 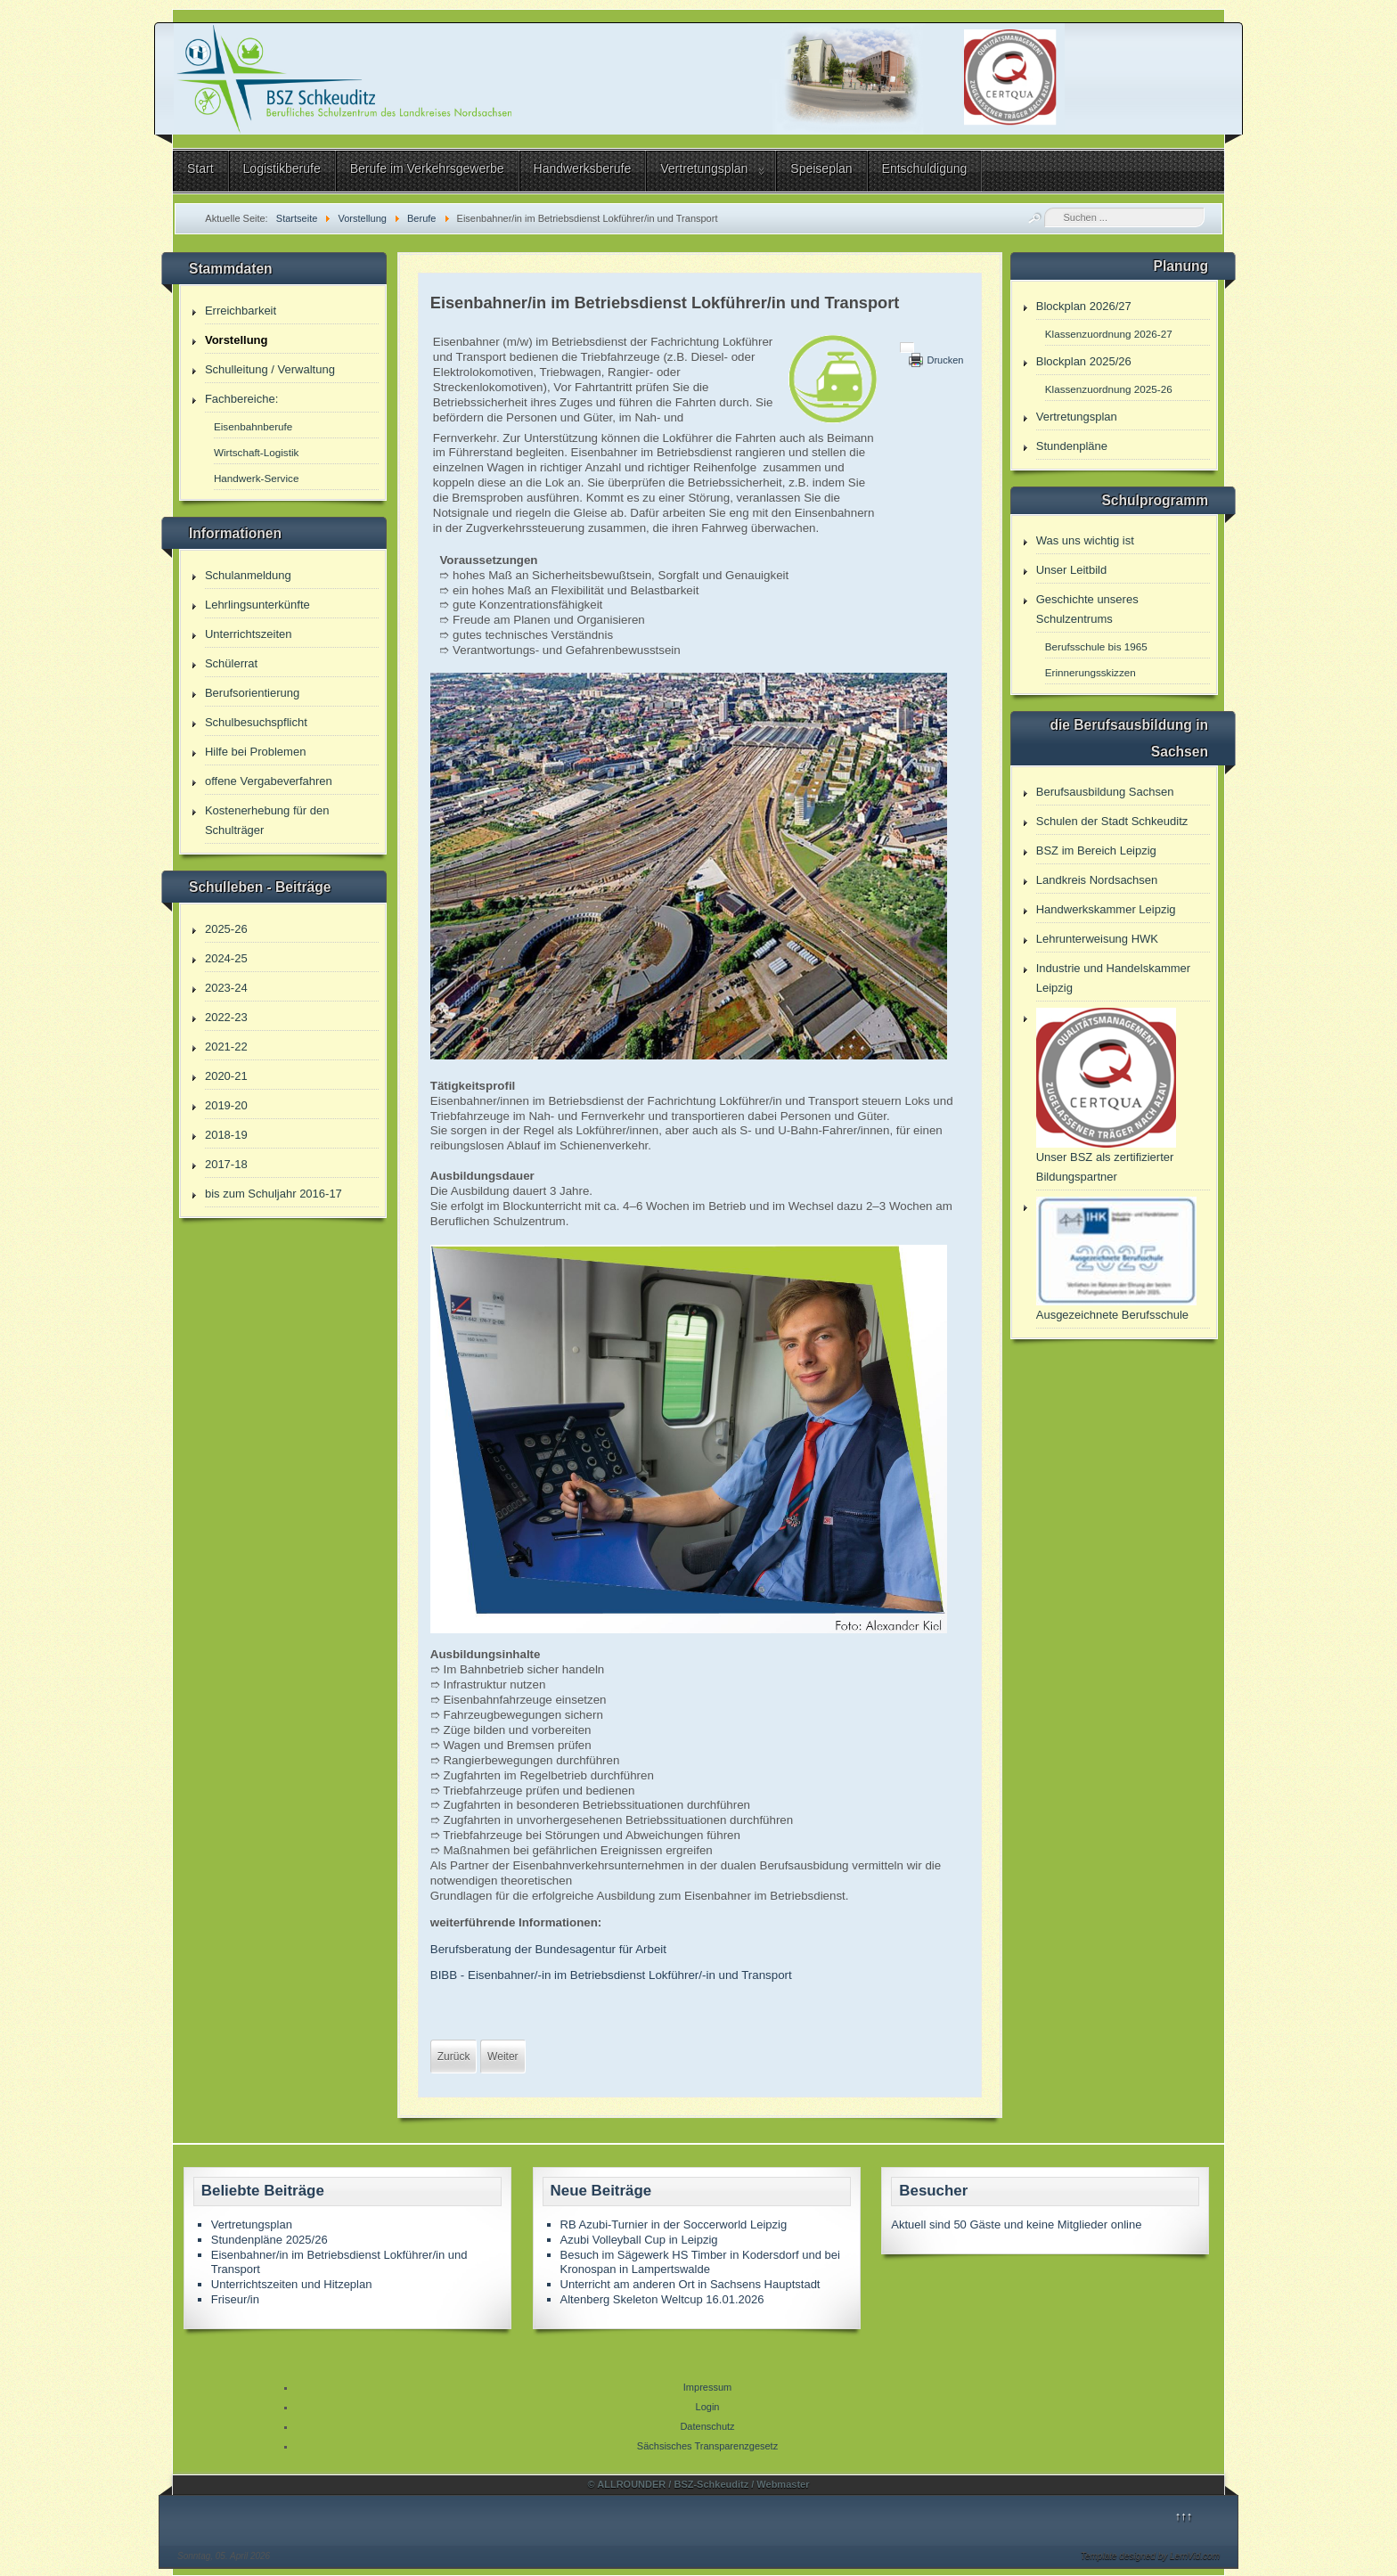 What do you see at coordinates (1108, 389) in the screenshot?
I see `Klassenzuordnung 2025-26` at bounding box center [1108, 389].